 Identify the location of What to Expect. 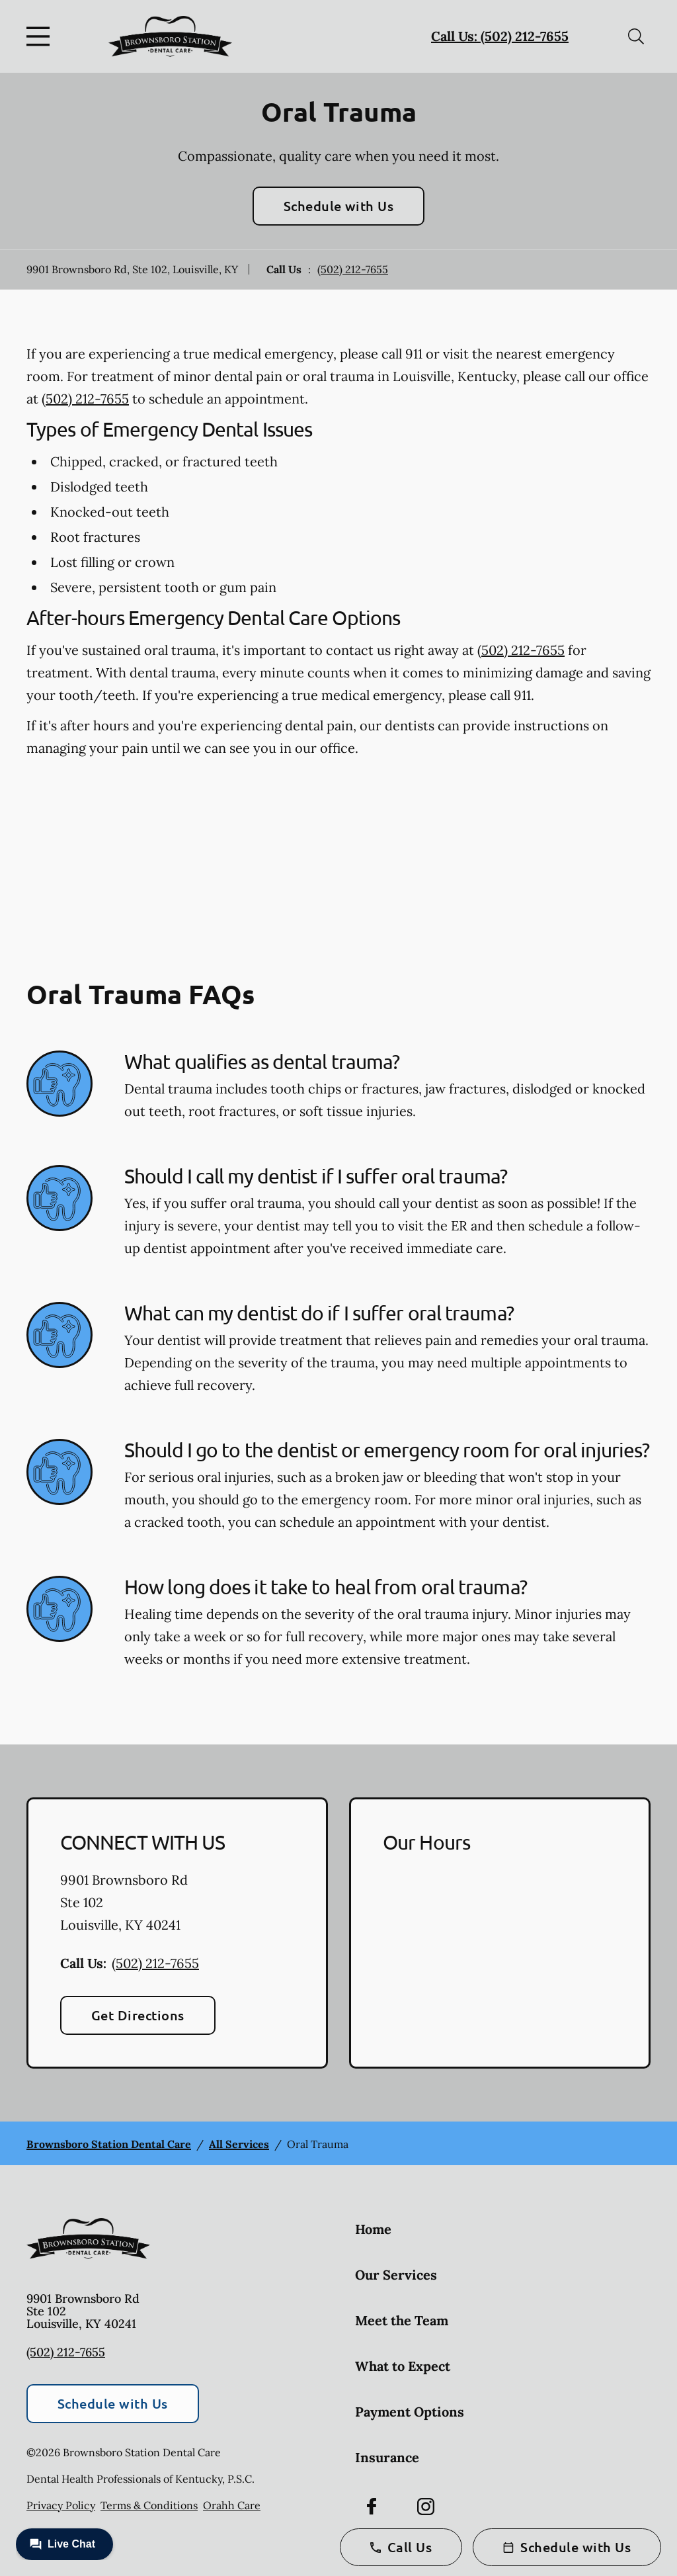
(402, 2366).